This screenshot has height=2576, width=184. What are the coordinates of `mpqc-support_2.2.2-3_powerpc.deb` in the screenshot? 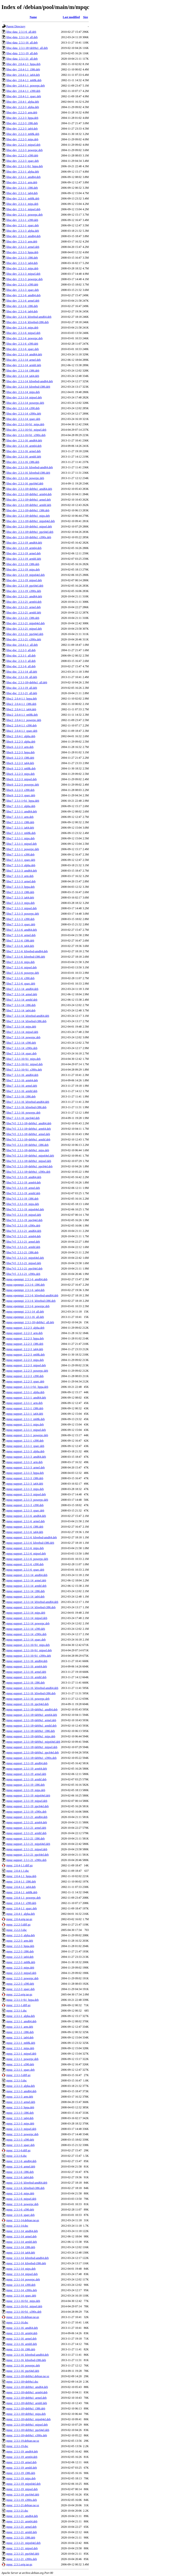 It's located at (27, 1370).